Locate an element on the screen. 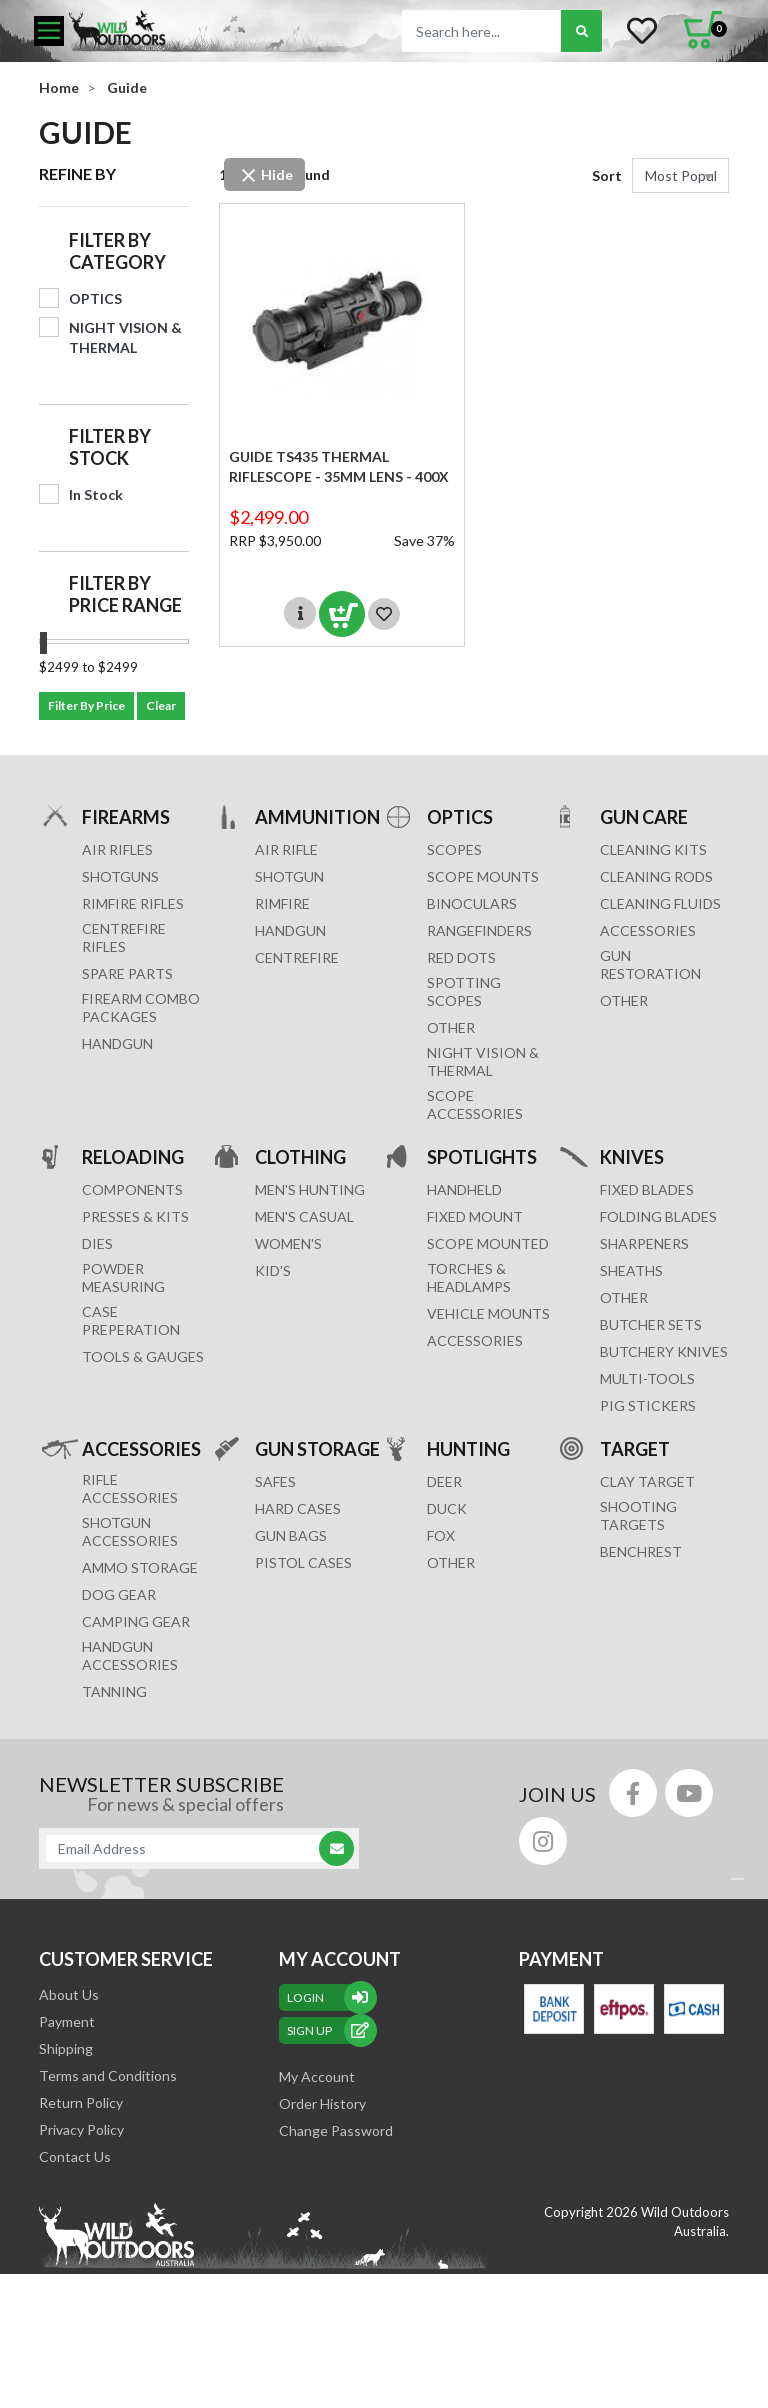  MEN'S CASUAL is located at coordinates (304, 1216).